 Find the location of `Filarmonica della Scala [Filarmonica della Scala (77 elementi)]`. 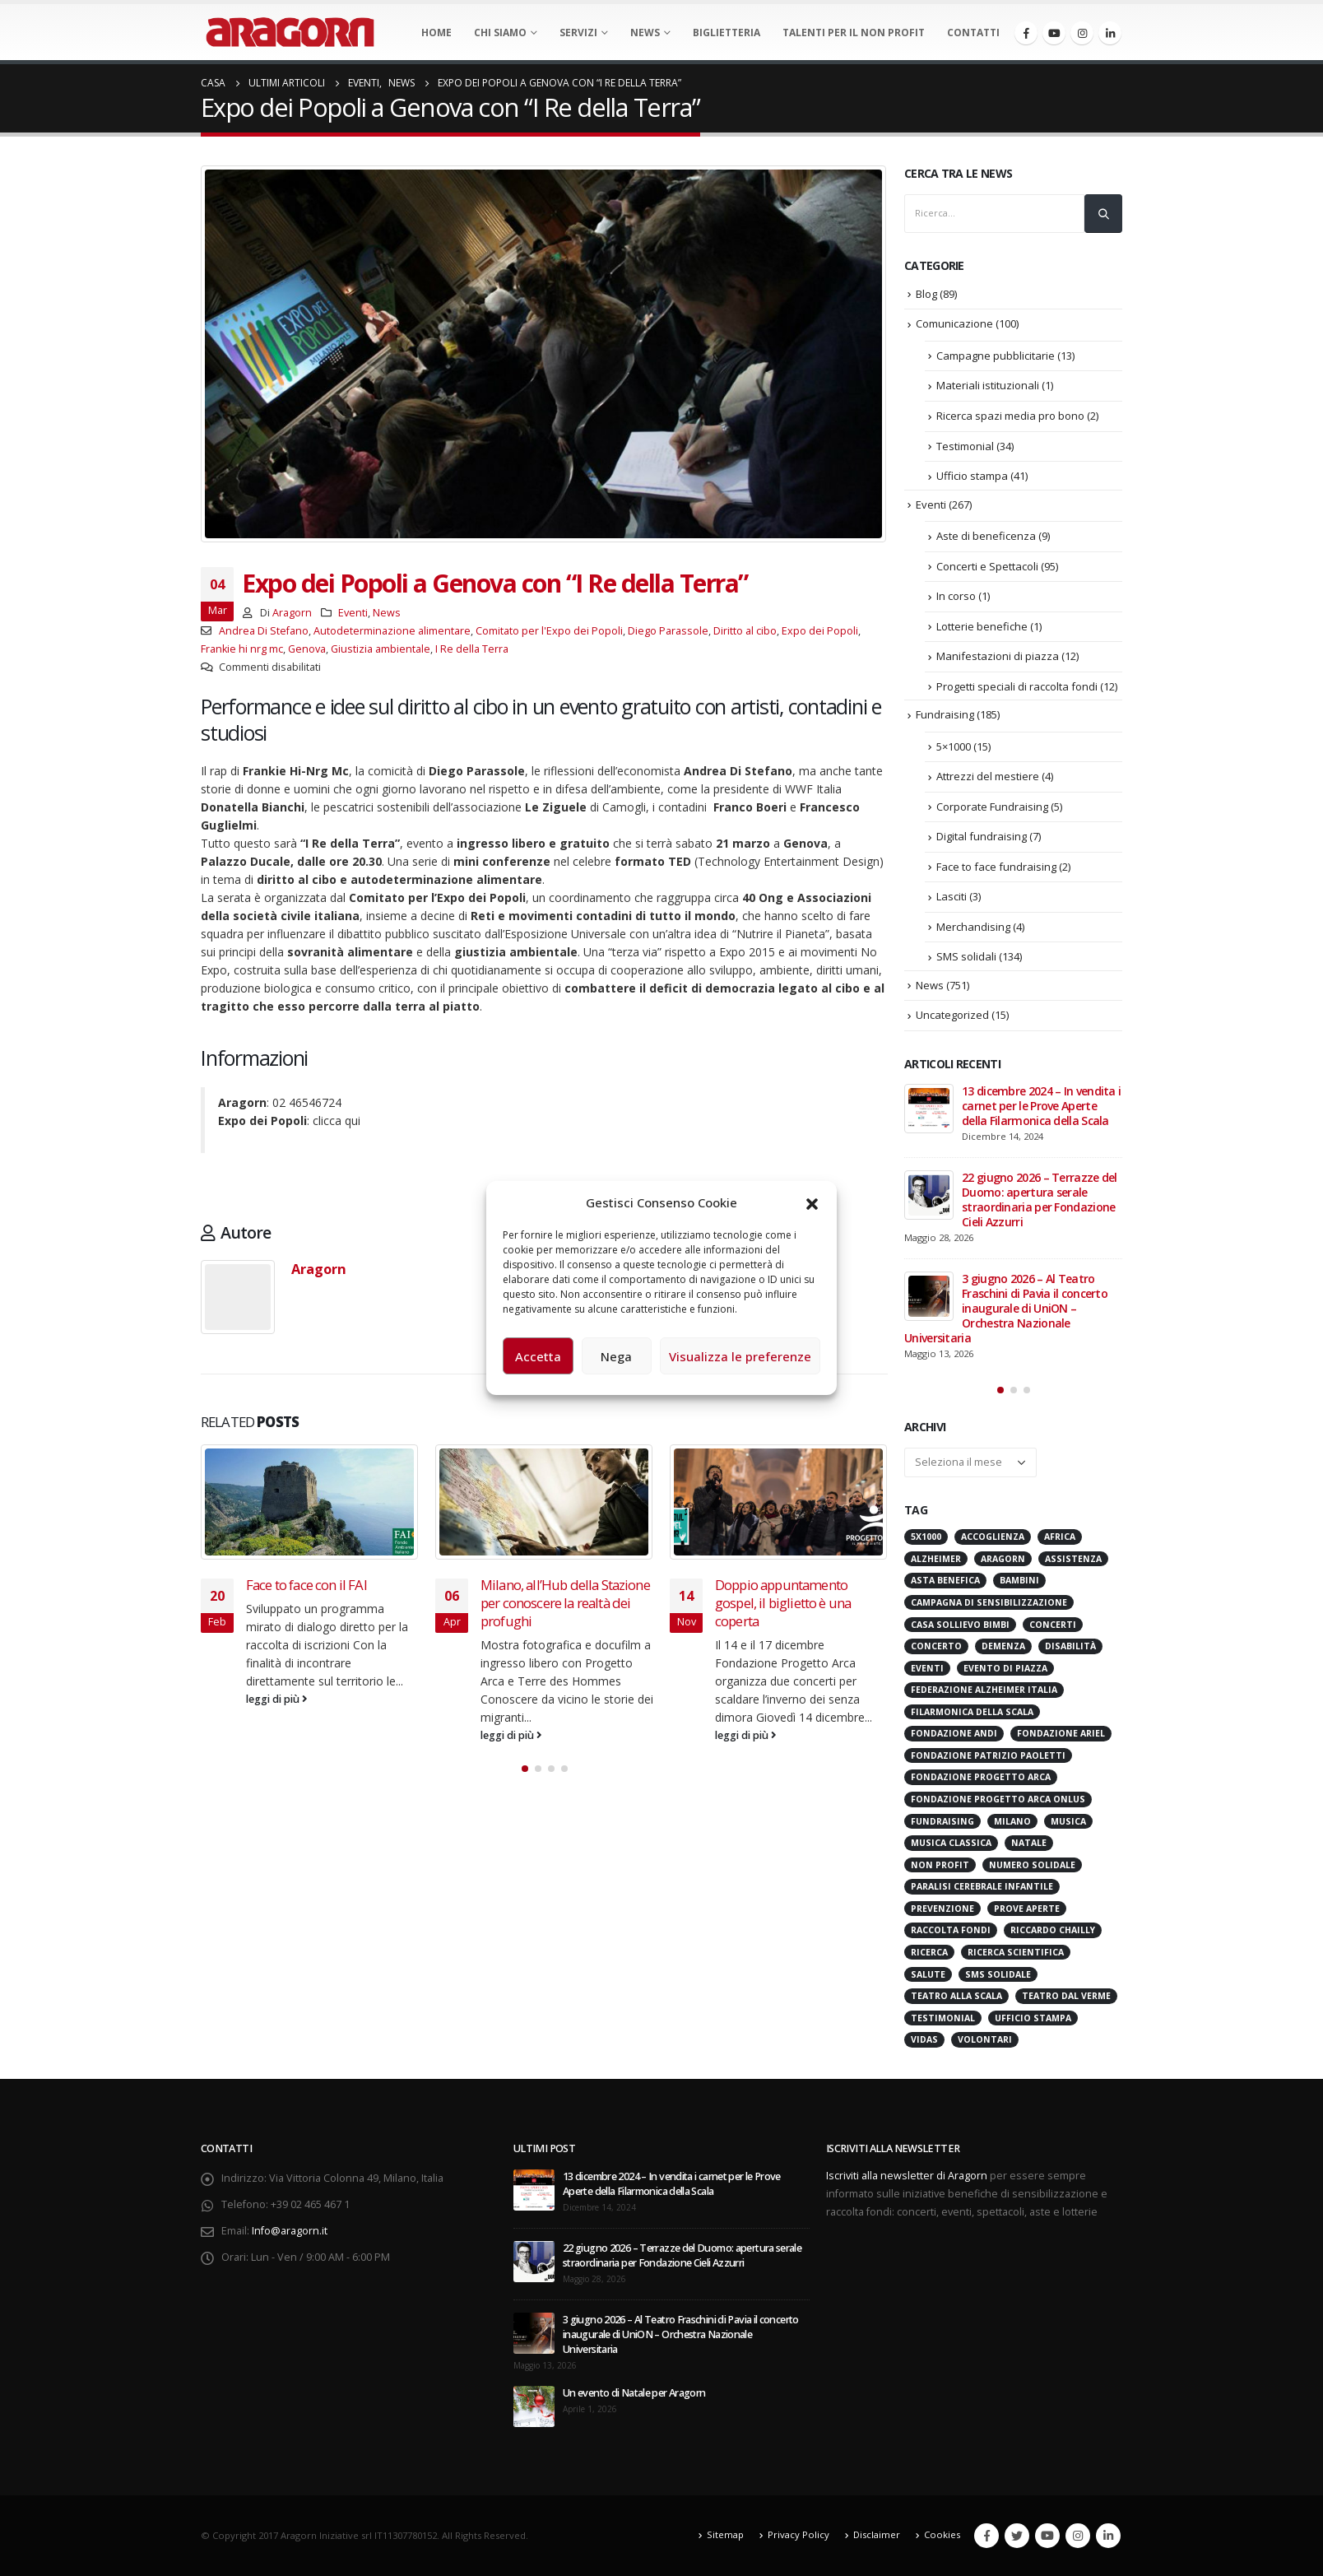

Filarmonica della Scala [Filarmonica della Scala (77 elementi)] is located at coordinates (972, 1712).